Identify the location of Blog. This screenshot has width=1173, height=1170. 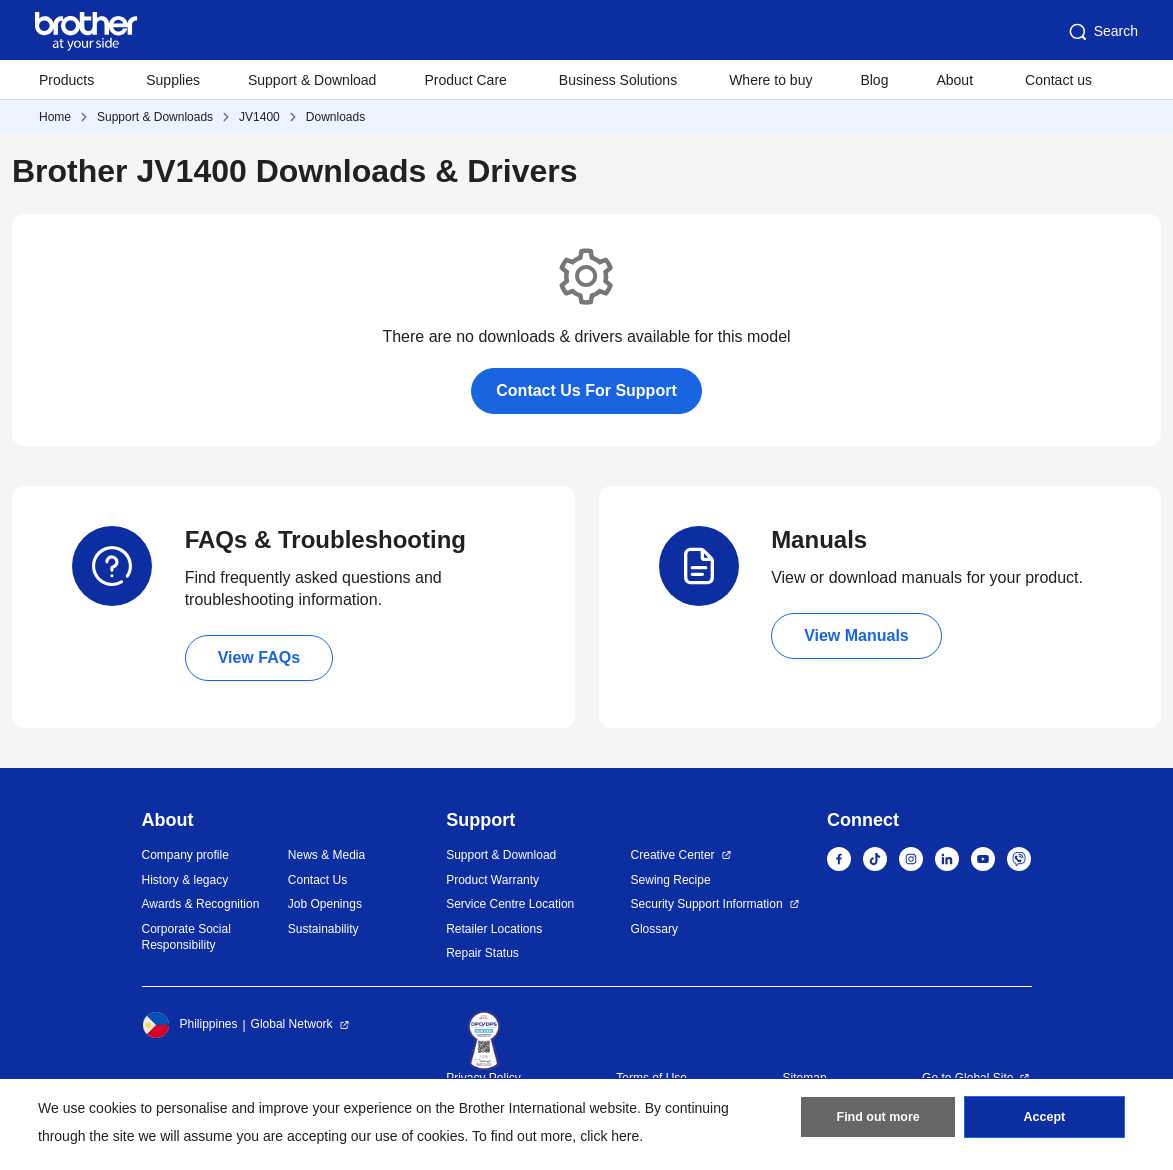
(874, 80).